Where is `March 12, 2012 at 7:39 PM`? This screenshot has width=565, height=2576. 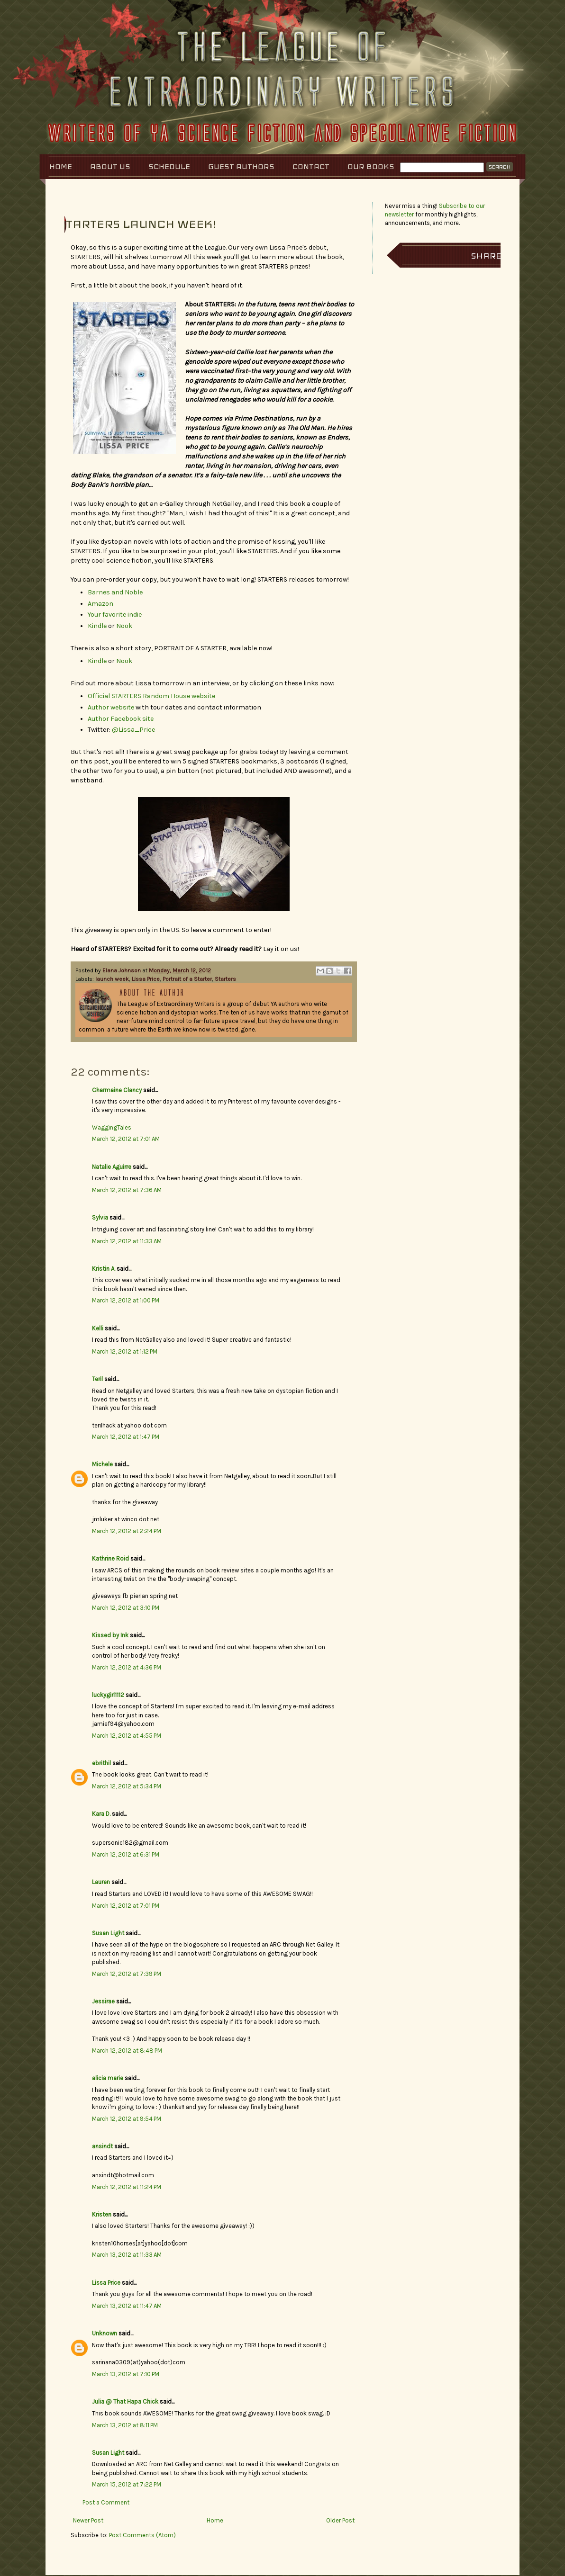
March 12, 2012 at 7:39 PM is located at coordinates (126, 1973).